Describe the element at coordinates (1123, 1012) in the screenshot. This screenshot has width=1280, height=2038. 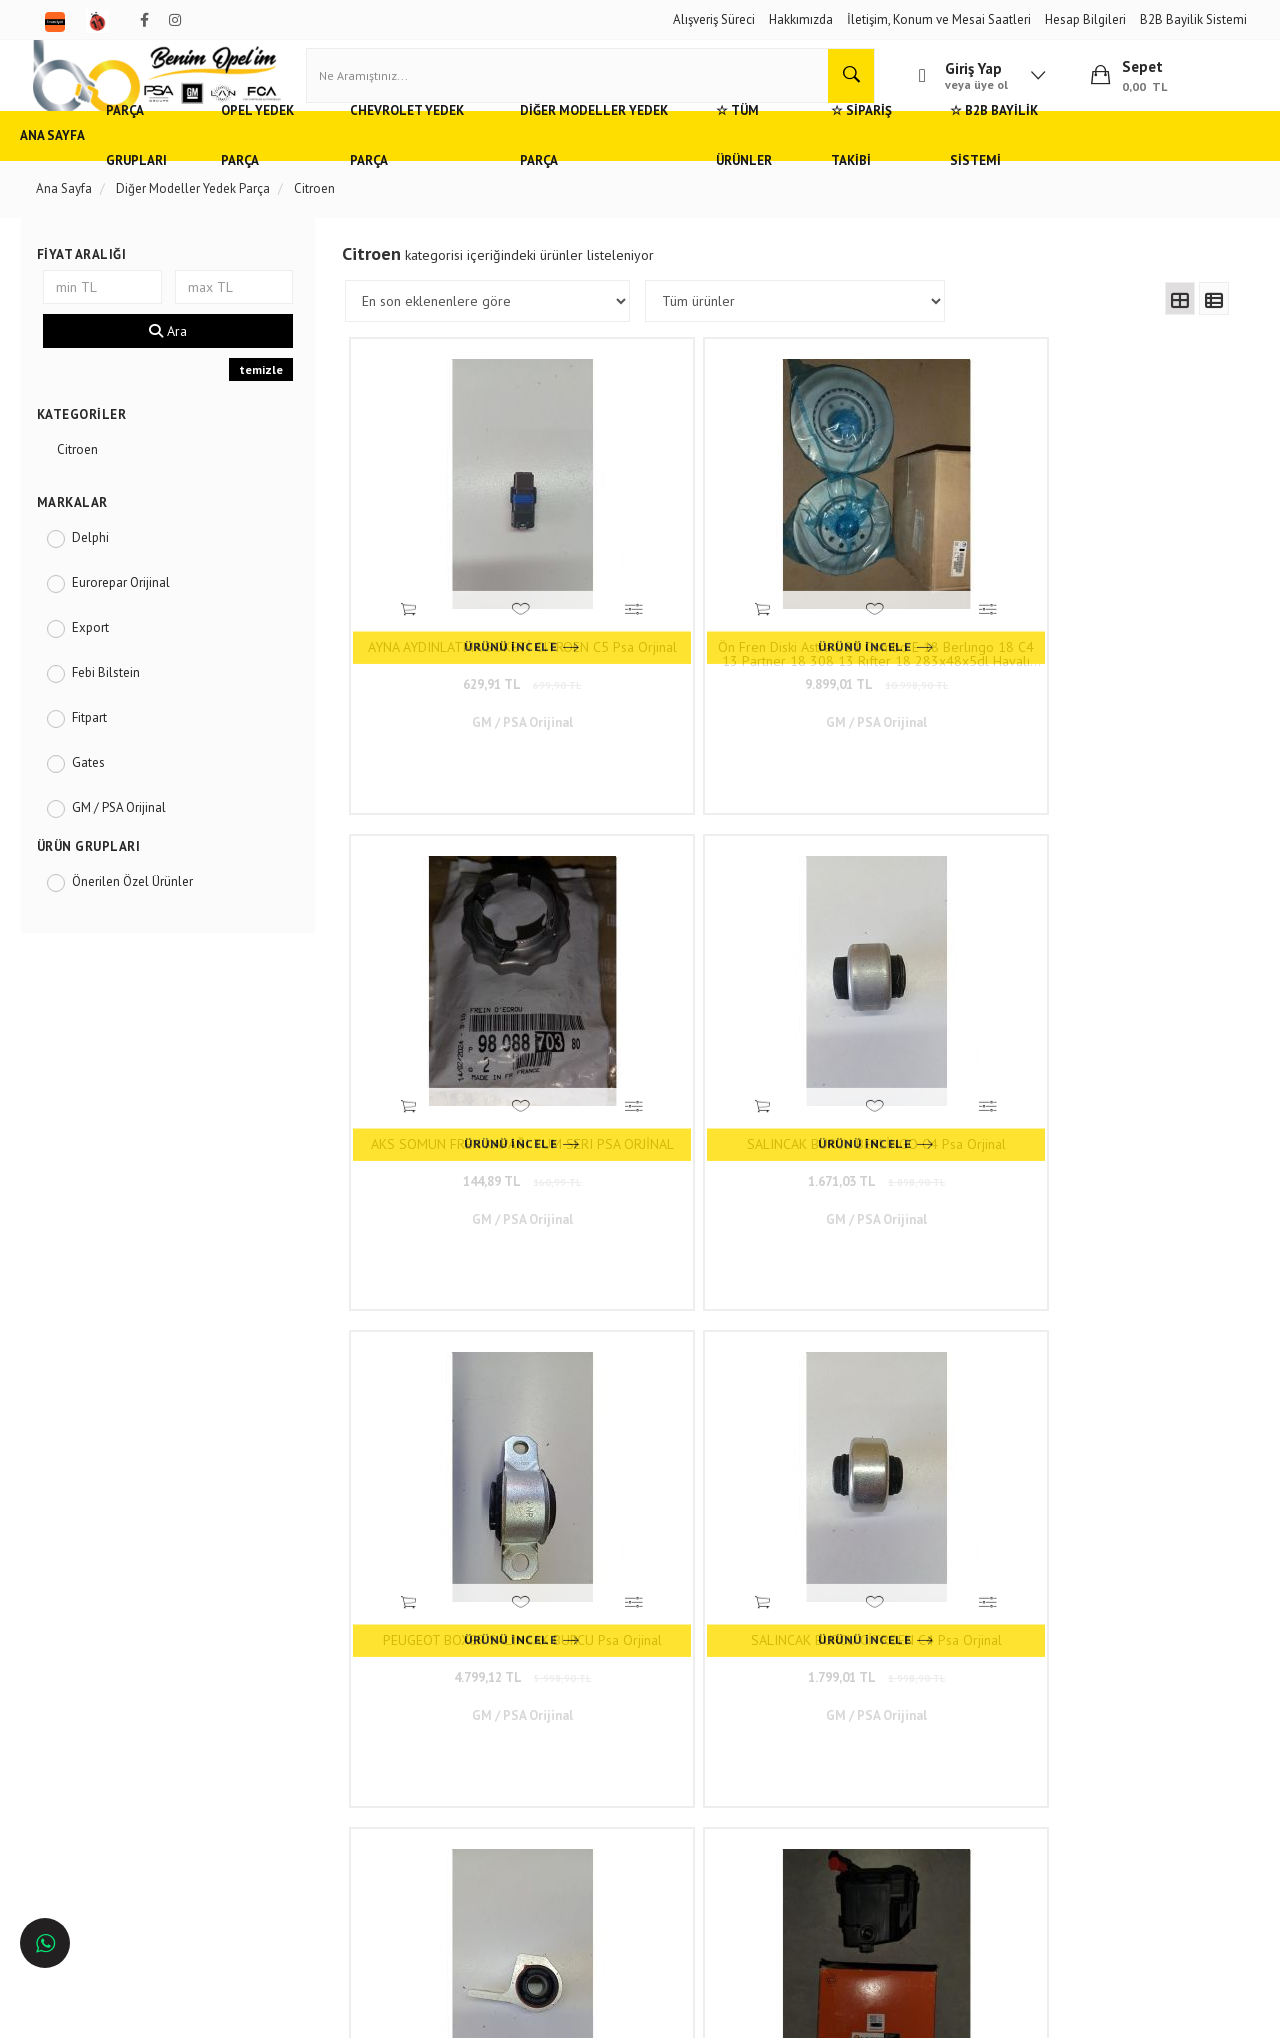
I see `899,01 TL` at that location.